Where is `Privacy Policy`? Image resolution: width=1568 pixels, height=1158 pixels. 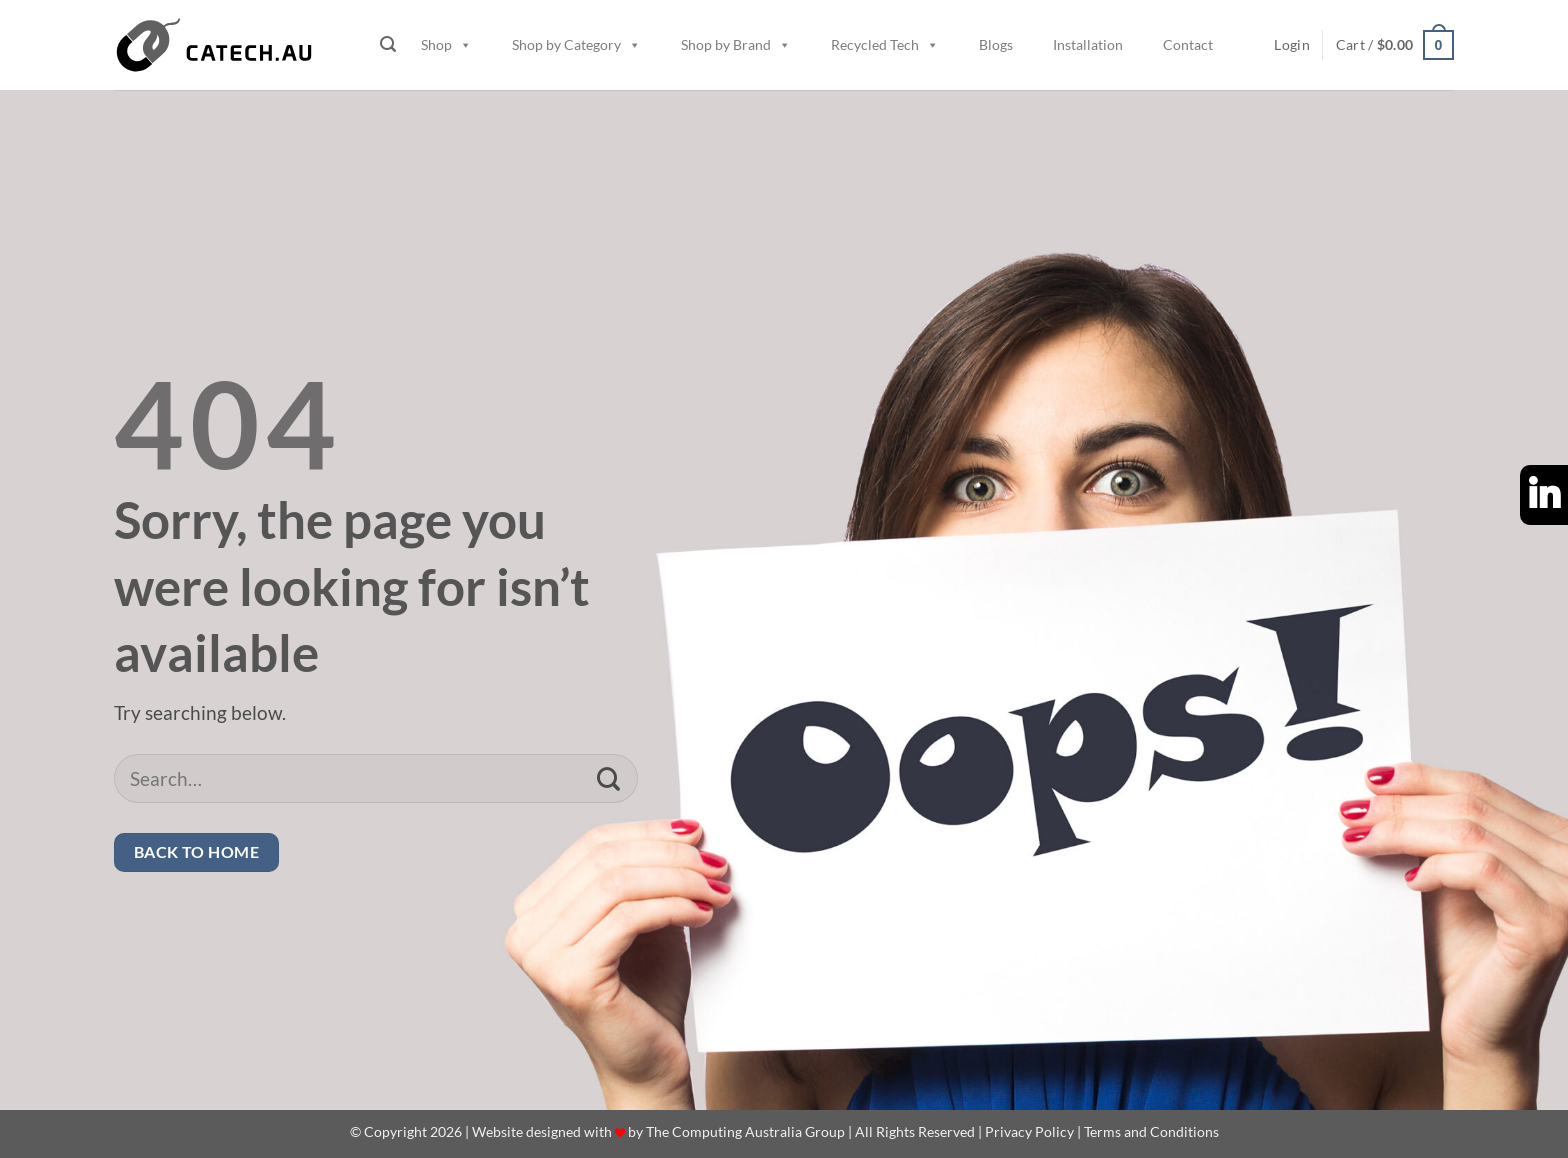
Privacy Policy is located at coordinates (1029, 1131).